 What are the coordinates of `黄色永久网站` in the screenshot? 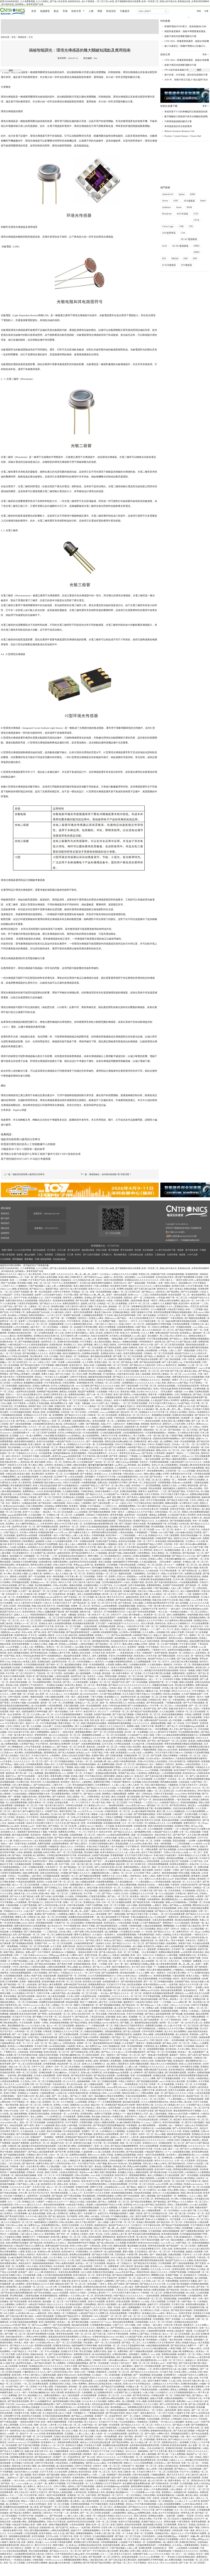 It's located at (176, 2102).